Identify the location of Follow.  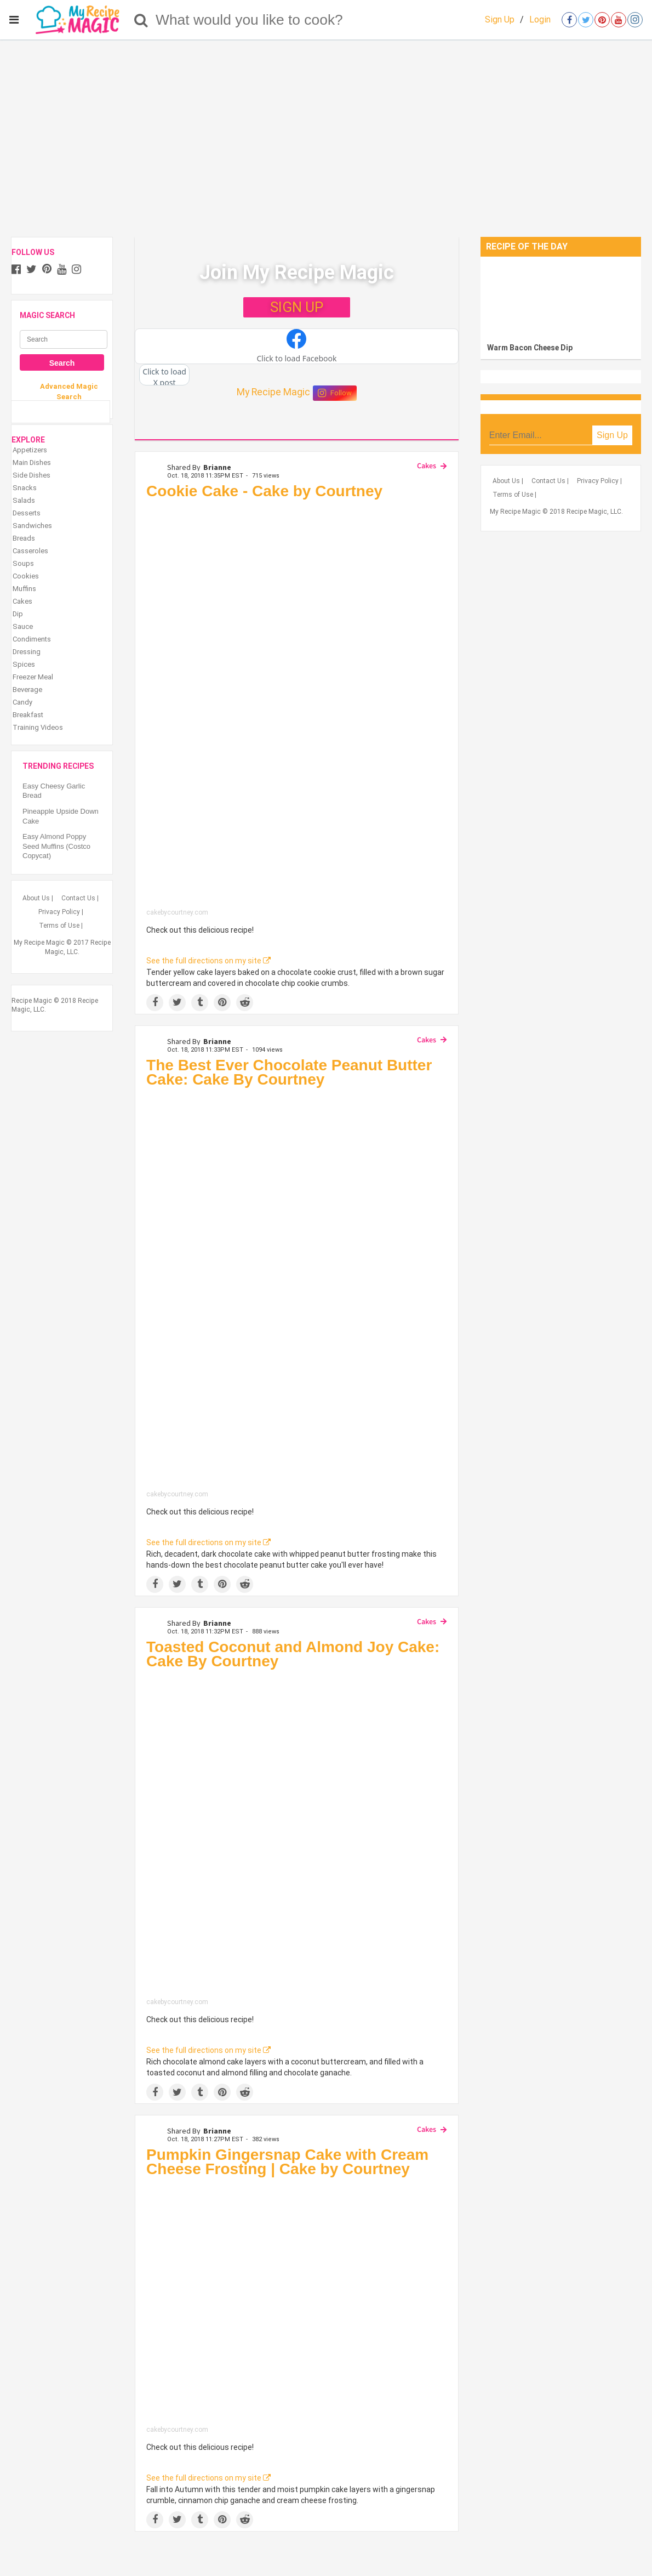
(335, 393).